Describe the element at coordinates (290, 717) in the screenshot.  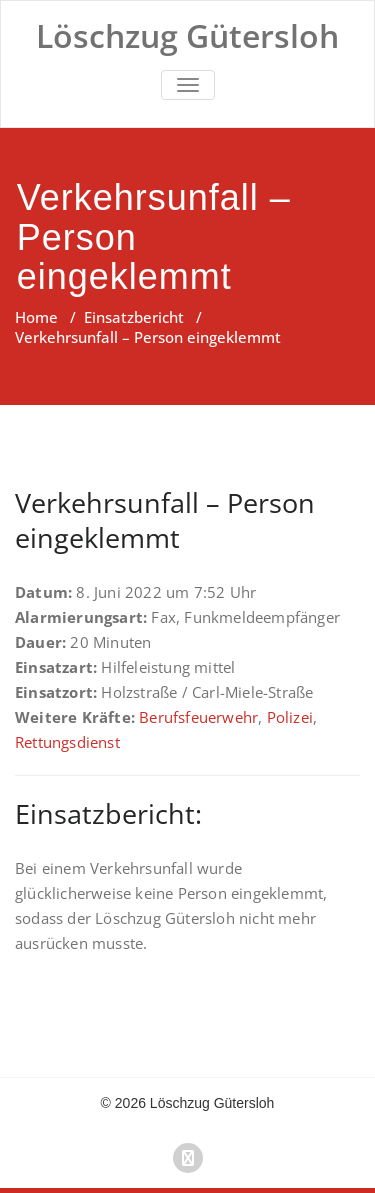
I see `Polizei` at that location.